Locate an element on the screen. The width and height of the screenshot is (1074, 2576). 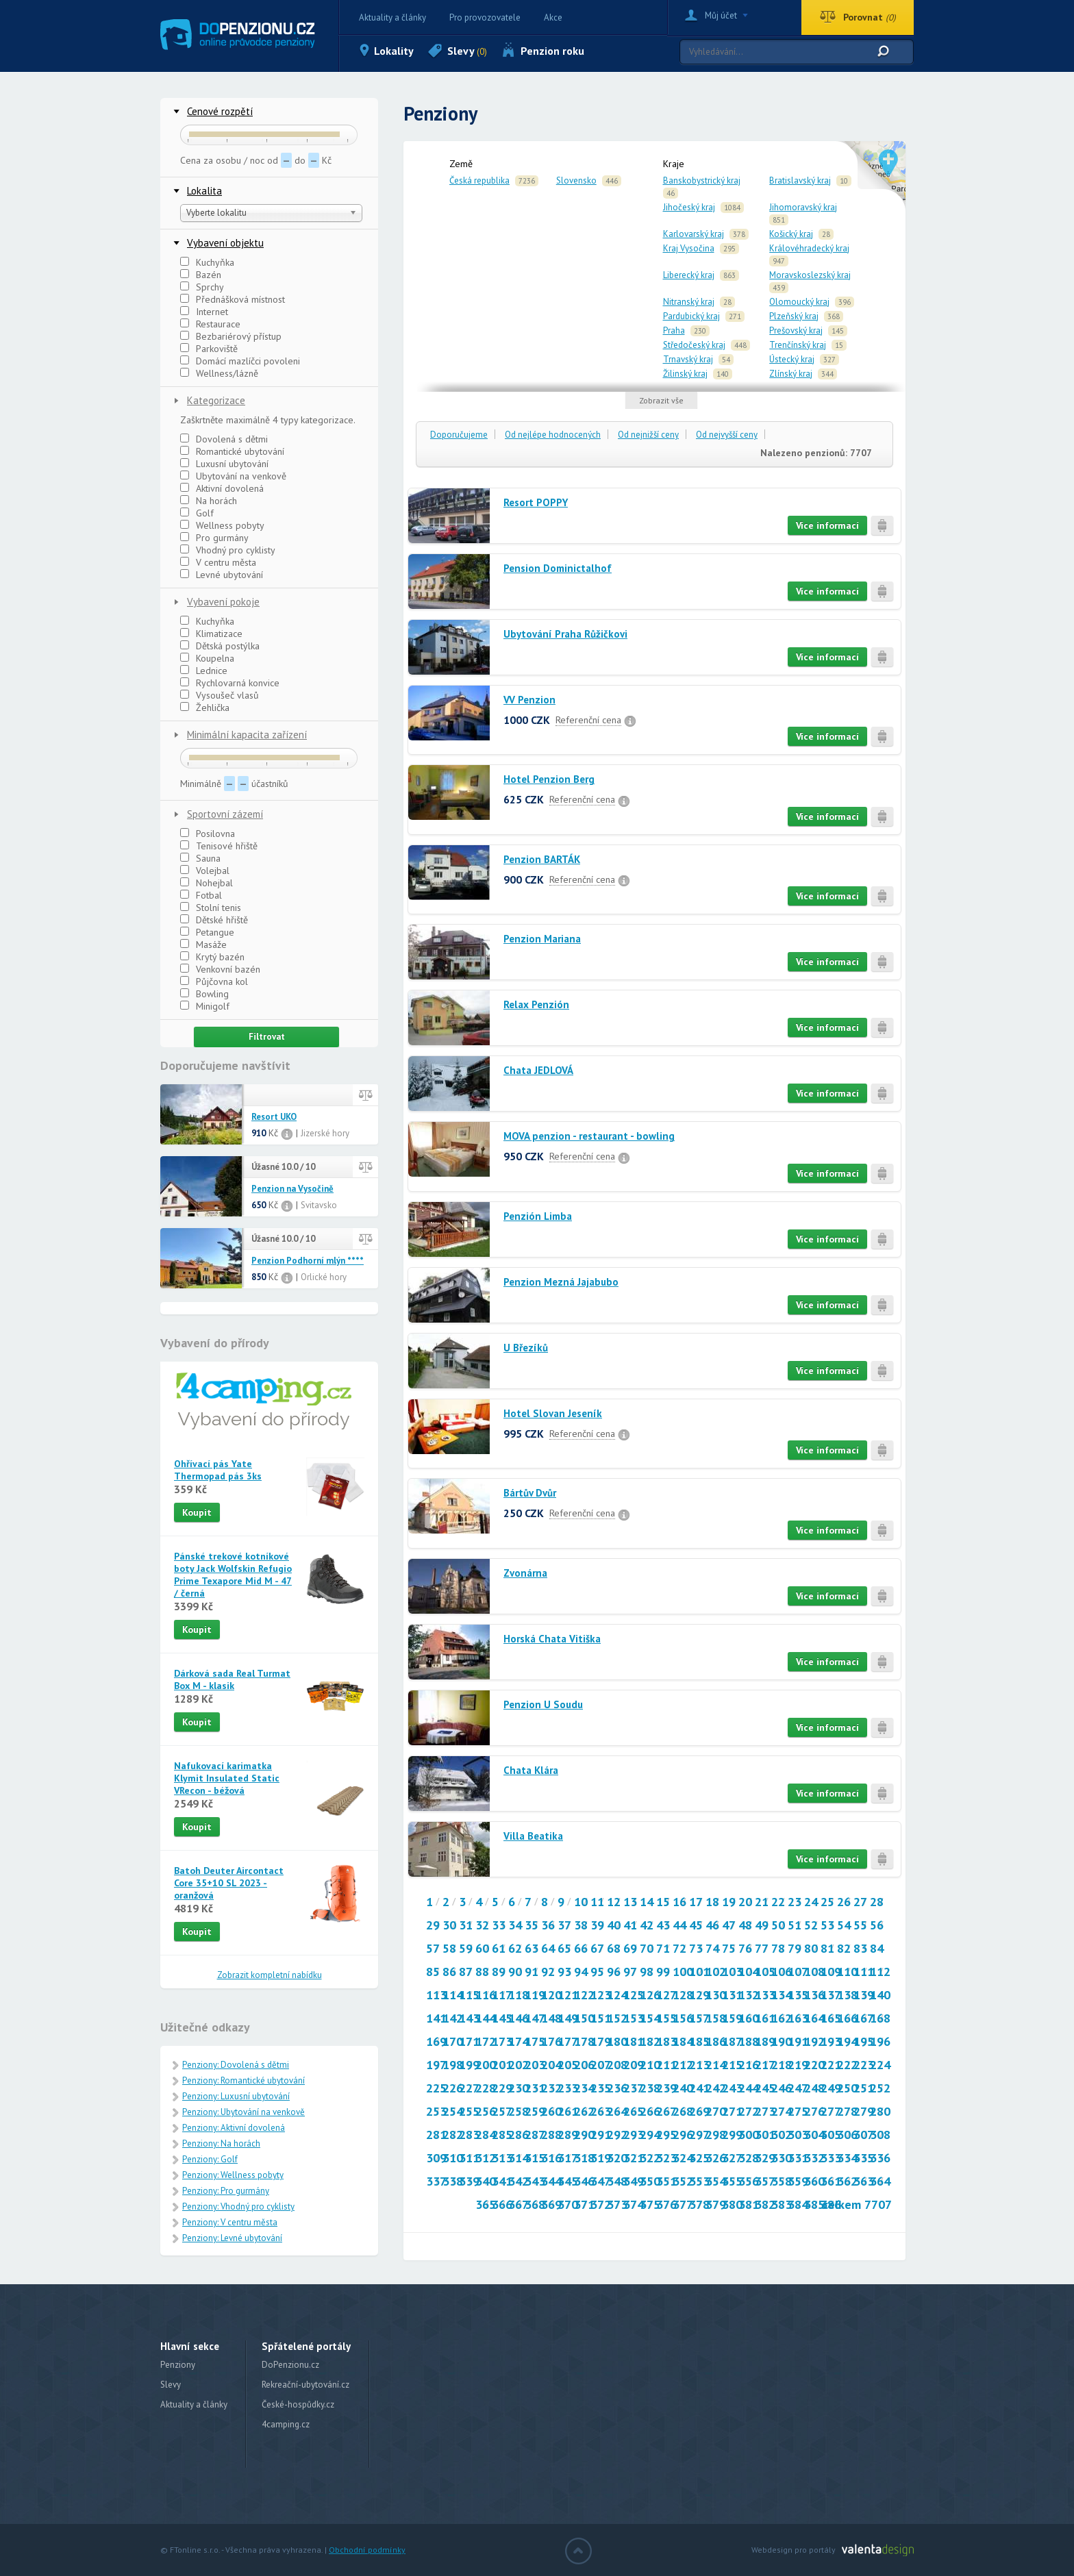
Minigolf is located at coordinates (204, 1006).